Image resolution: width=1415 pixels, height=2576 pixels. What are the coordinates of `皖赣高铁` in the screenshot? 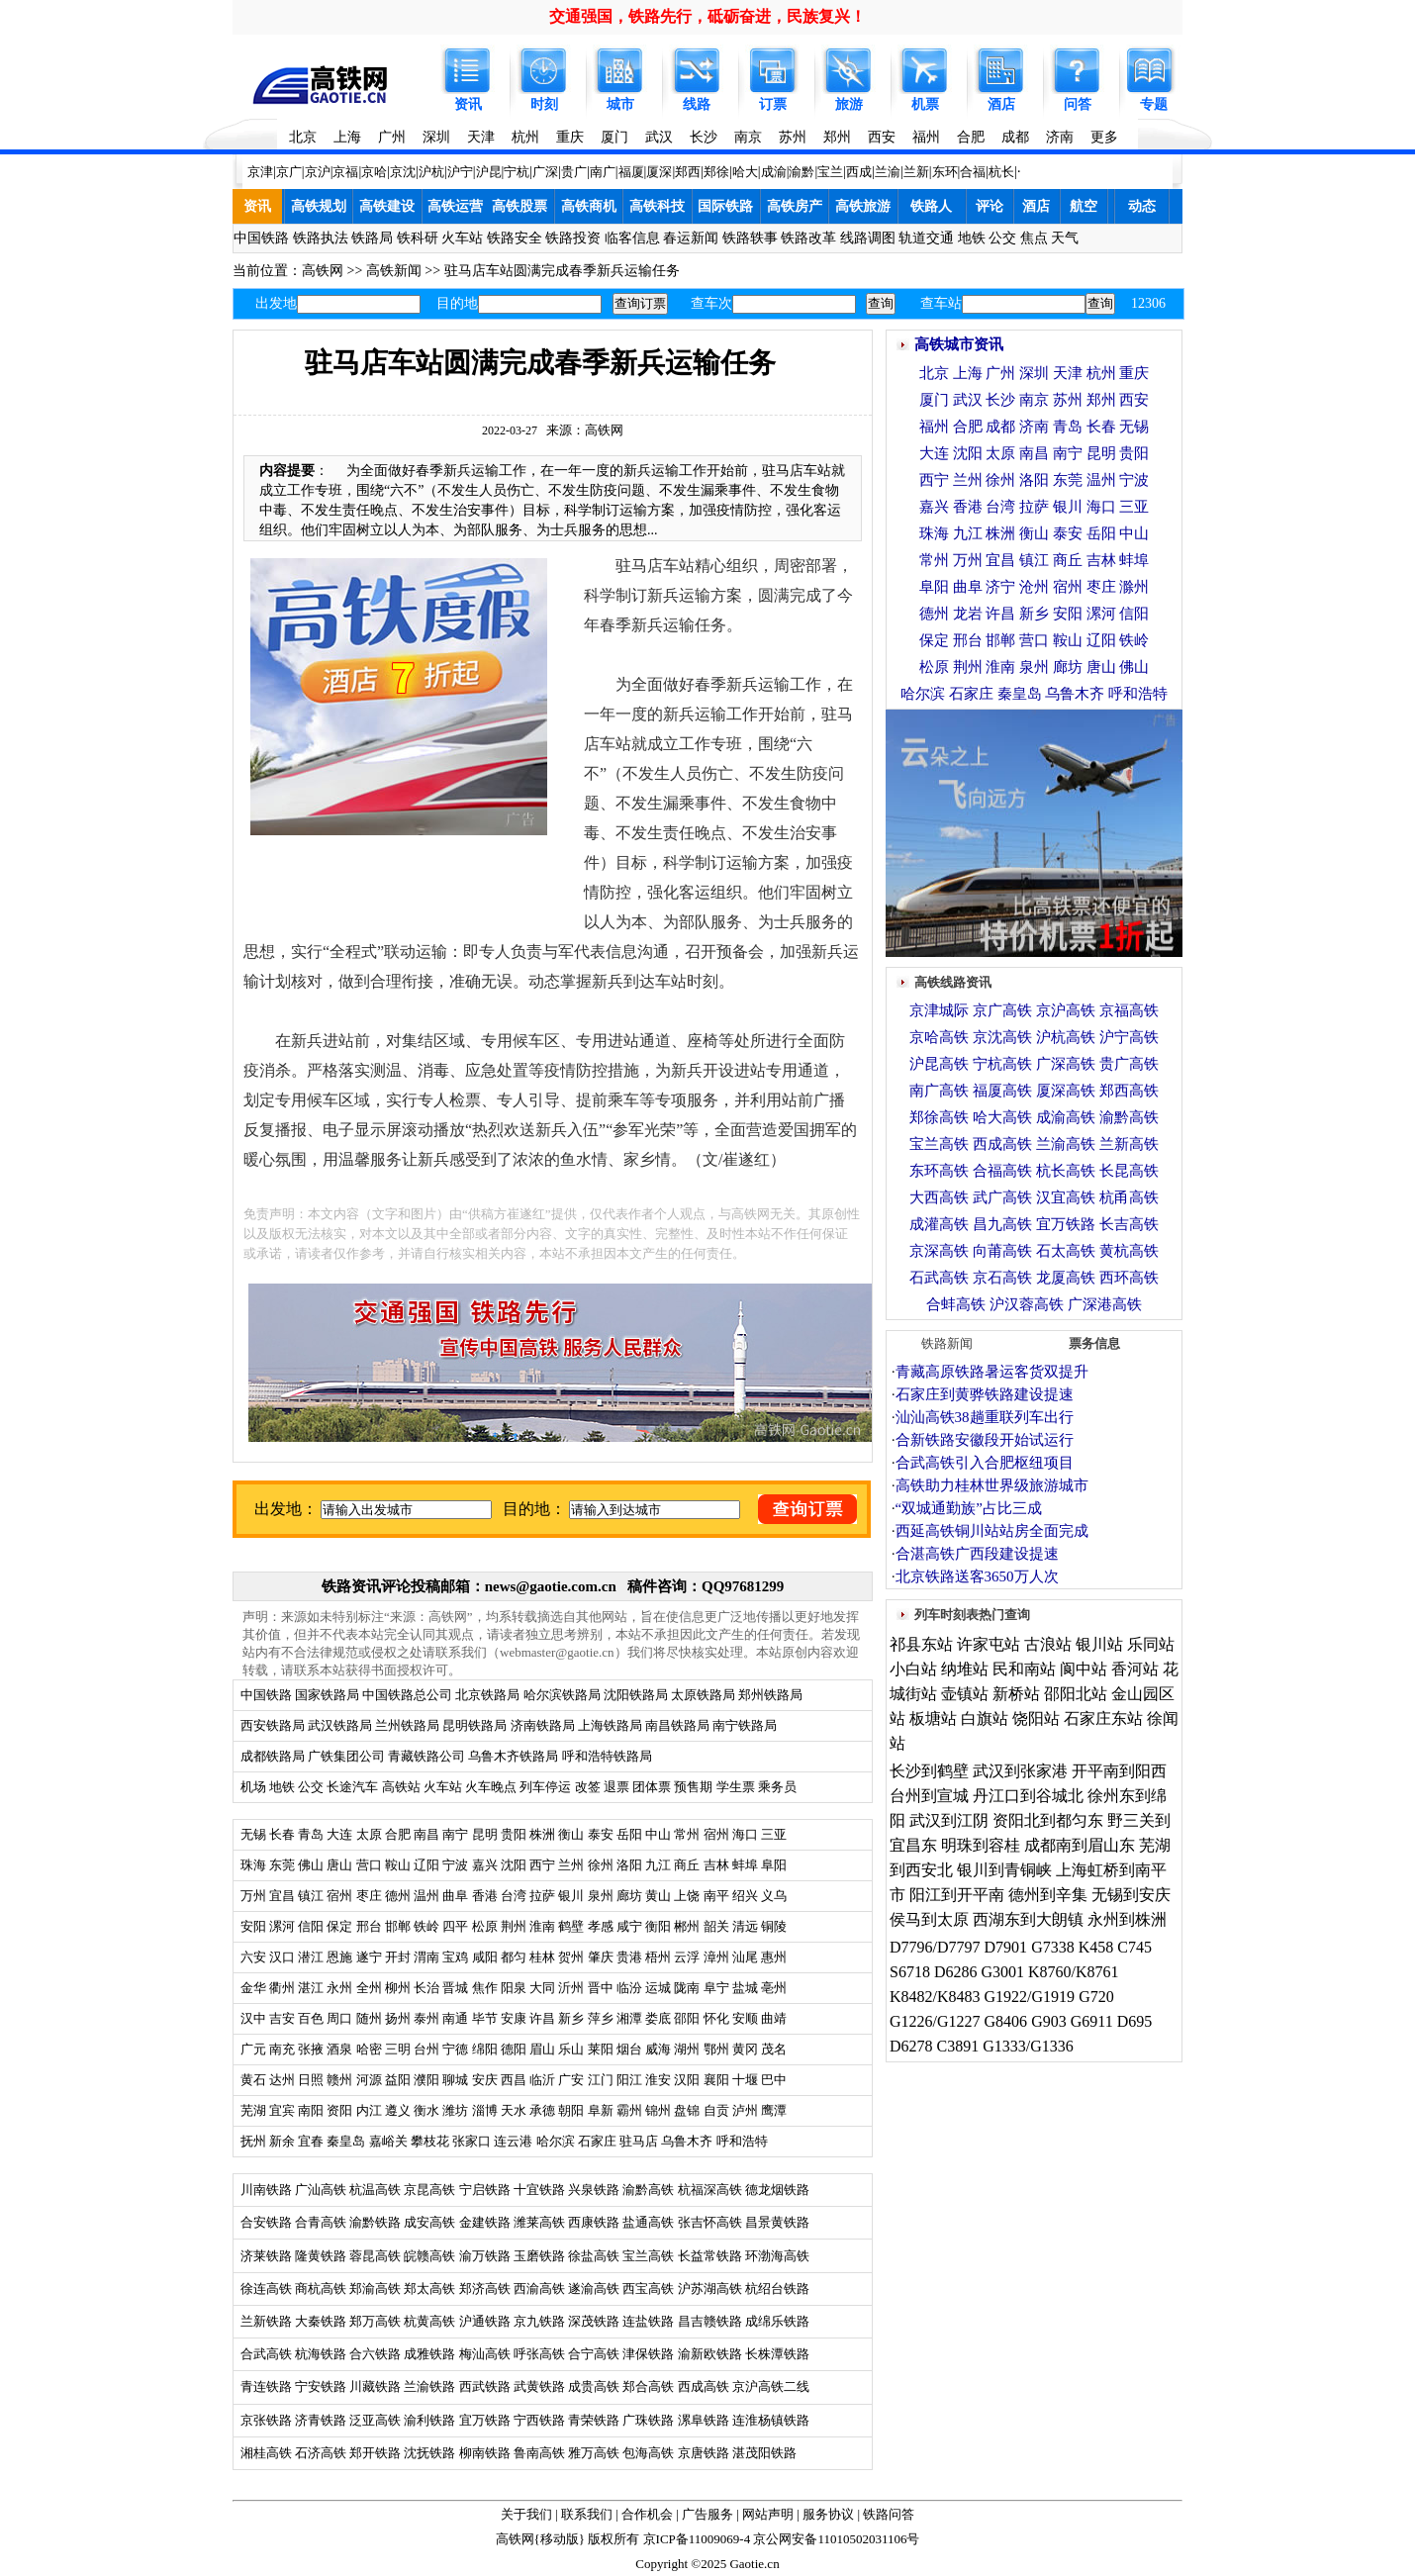 It's located at (429, 2255).